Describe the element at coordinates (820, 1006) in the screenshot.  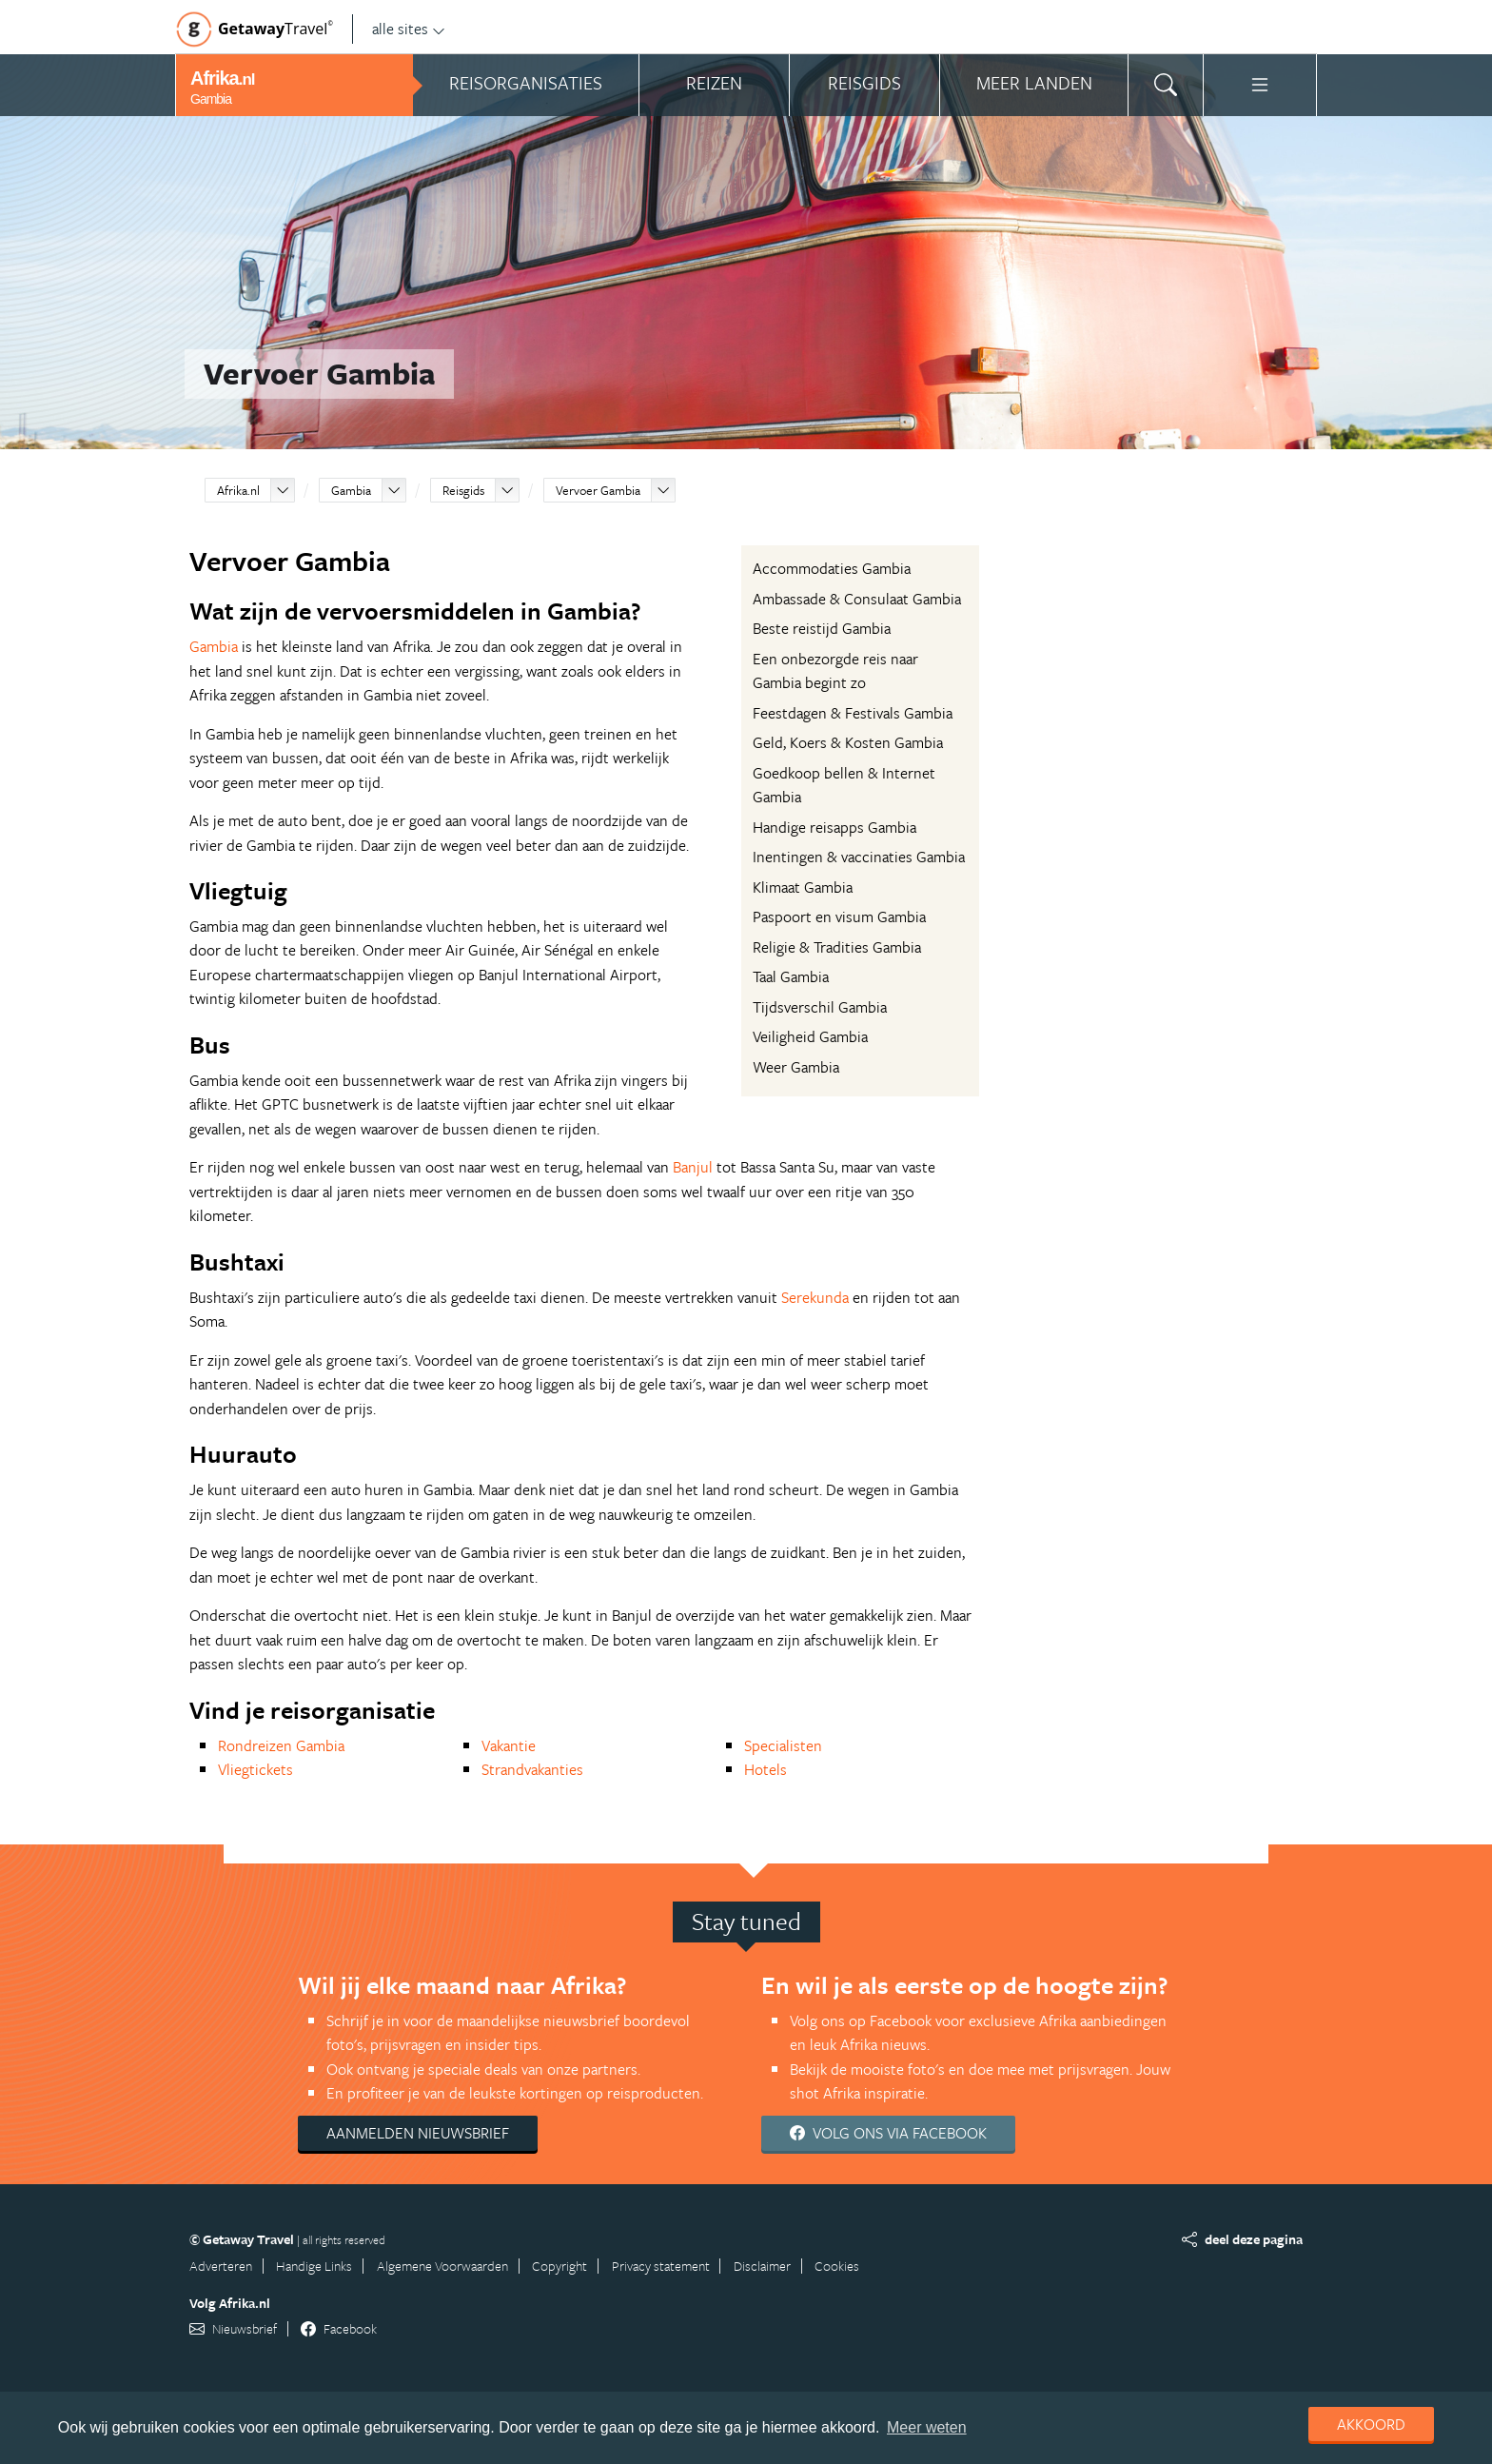
I see `Tijdsverschil Gambia` at that location.